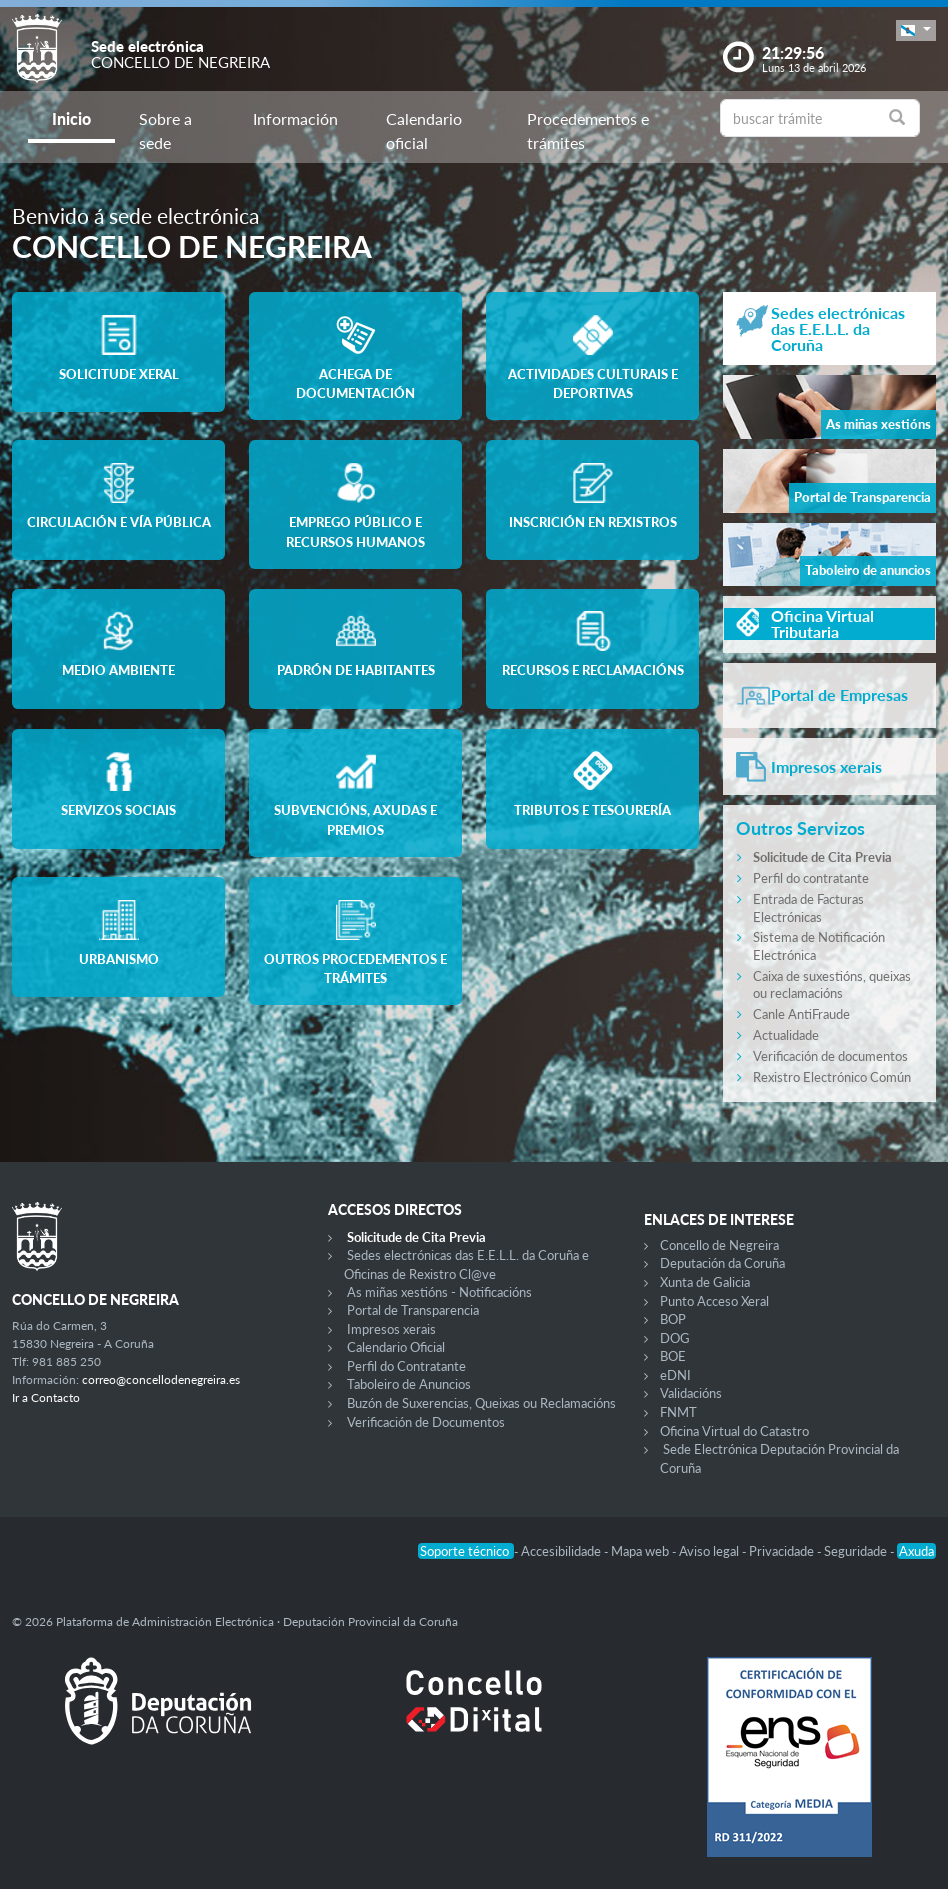  Describe the element at coordinates (832, 985) in the screenshot. I see `Caixa de suxestións, queixas ou reclamacións` at that location.